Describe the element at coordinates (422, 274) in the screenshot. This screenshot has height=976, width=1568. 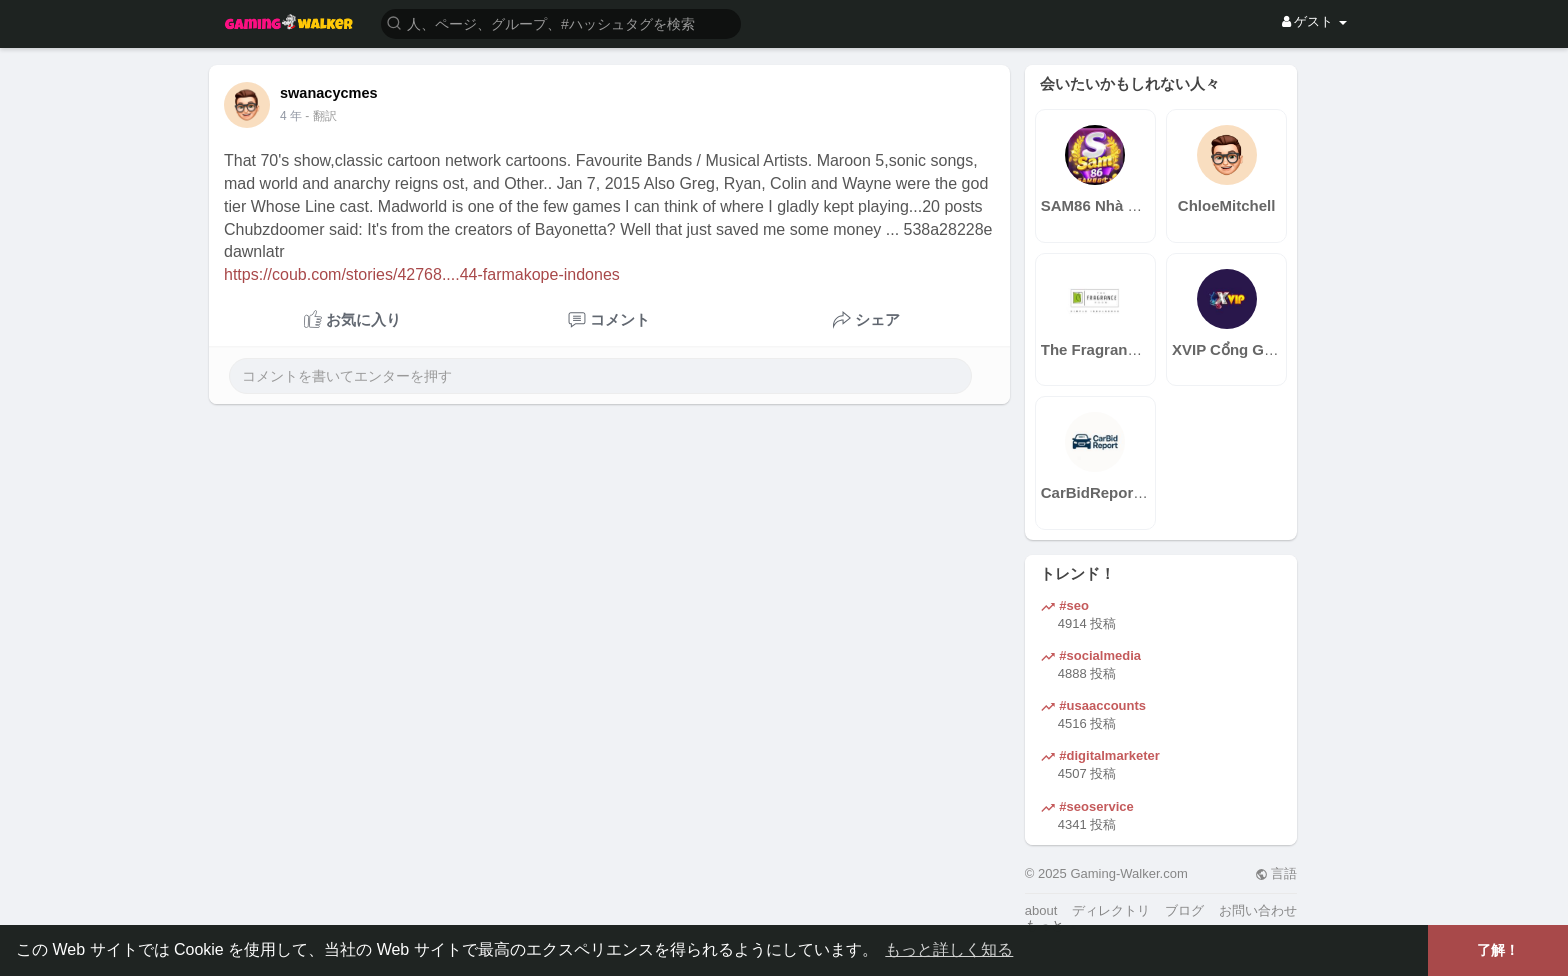
I see `https://coub.com/stories/42768....44-farmakope-indones` at that location.